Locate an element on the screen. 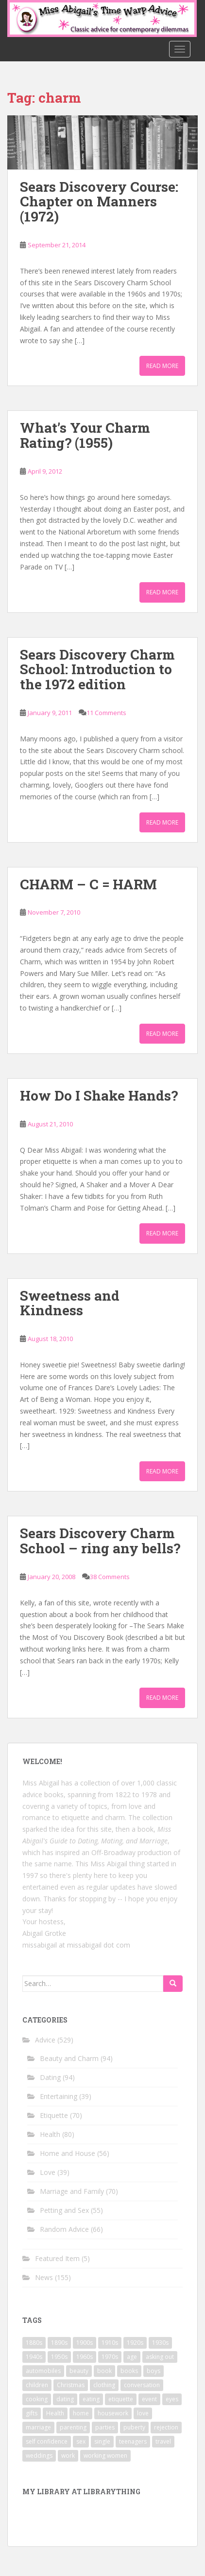 This screenshot has height=2576, width=205. age [age (11 items)] is located at coordinates (132, 2357).